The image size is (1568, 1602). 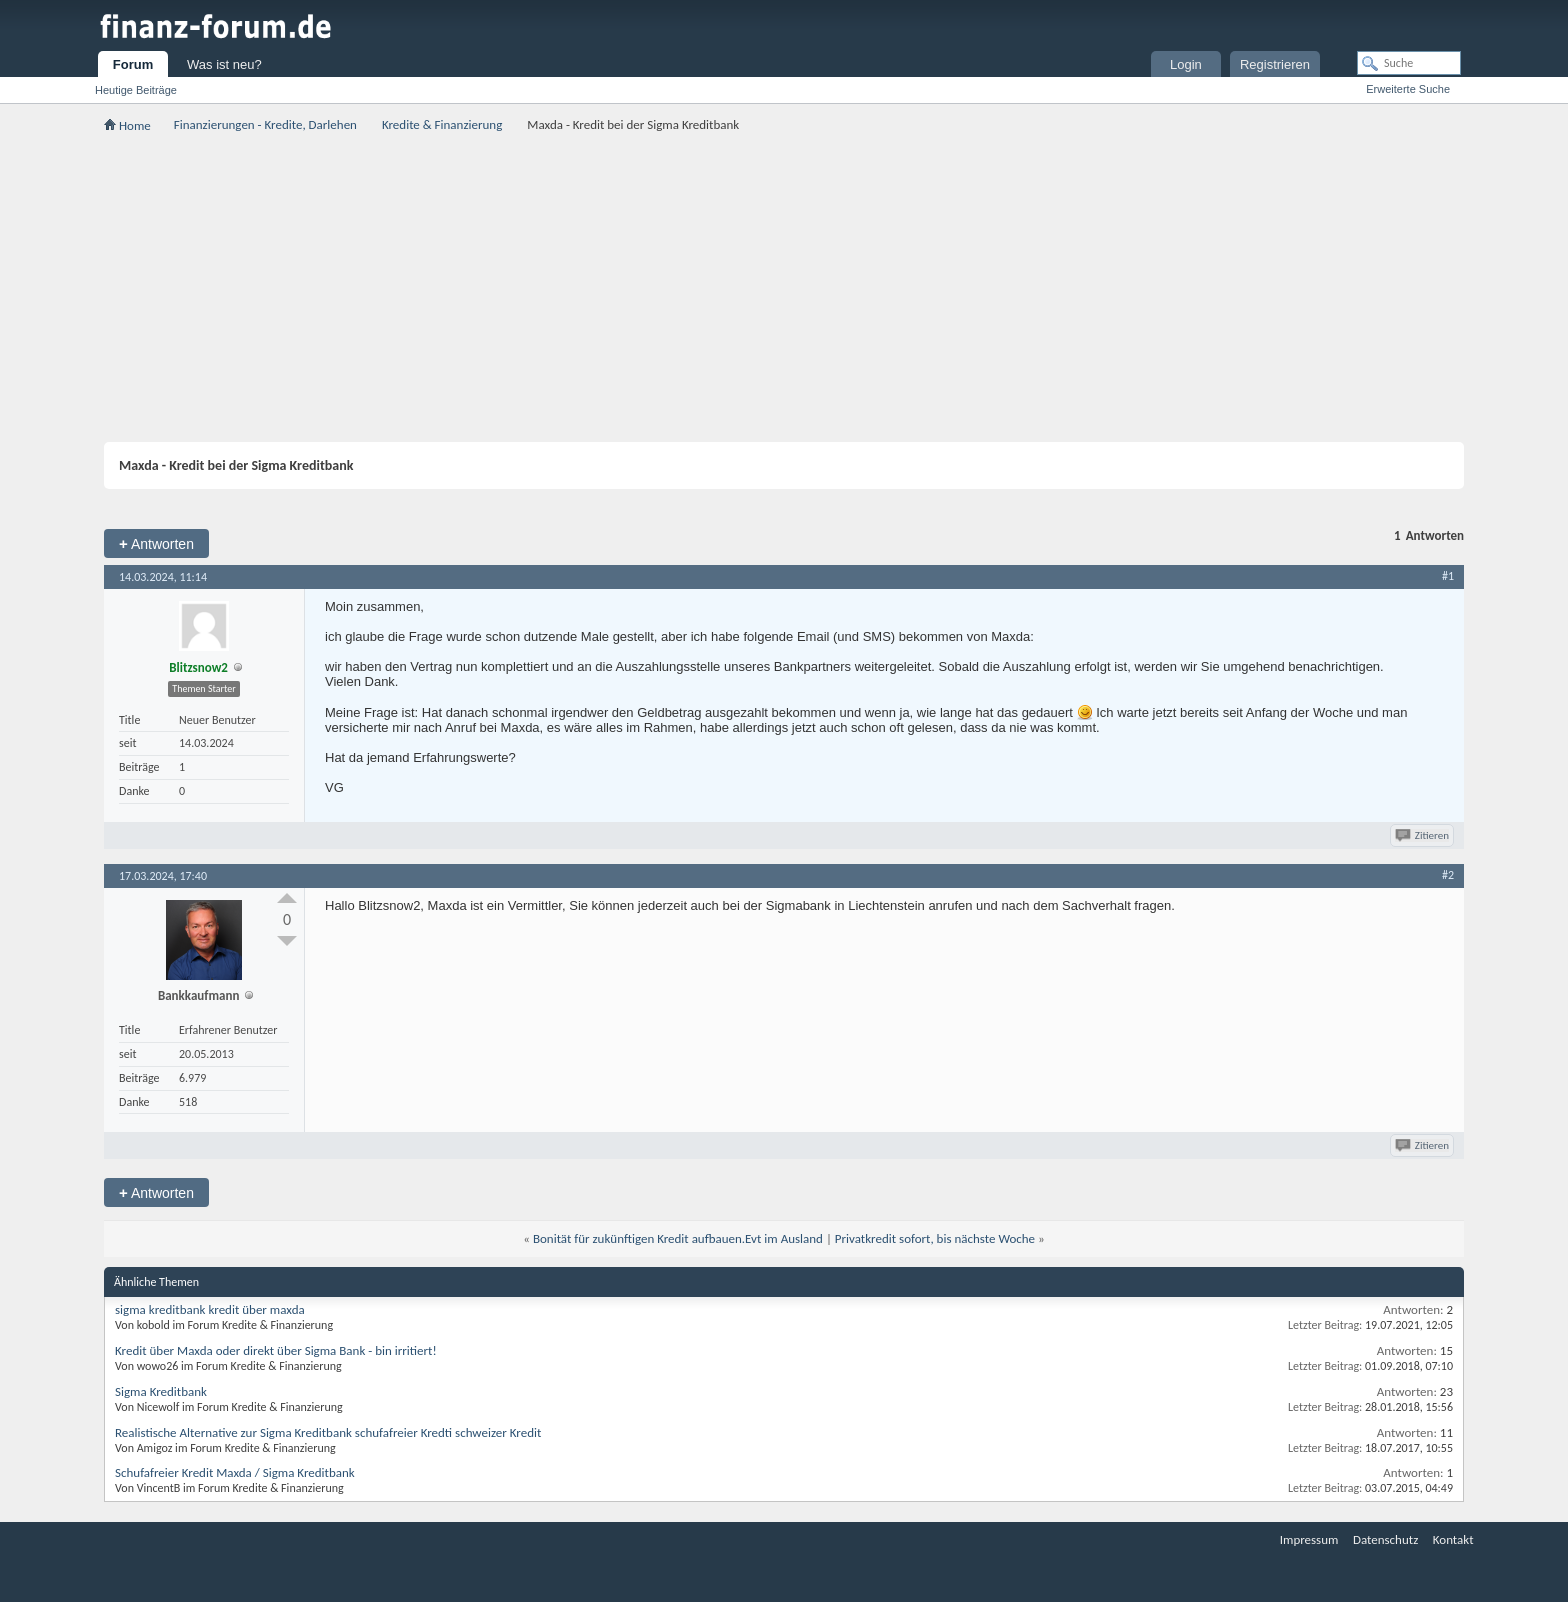 What do you see at coordinates (156, 543) in the screenshot?
I see `Antworten` at bounding box center [156, 543].